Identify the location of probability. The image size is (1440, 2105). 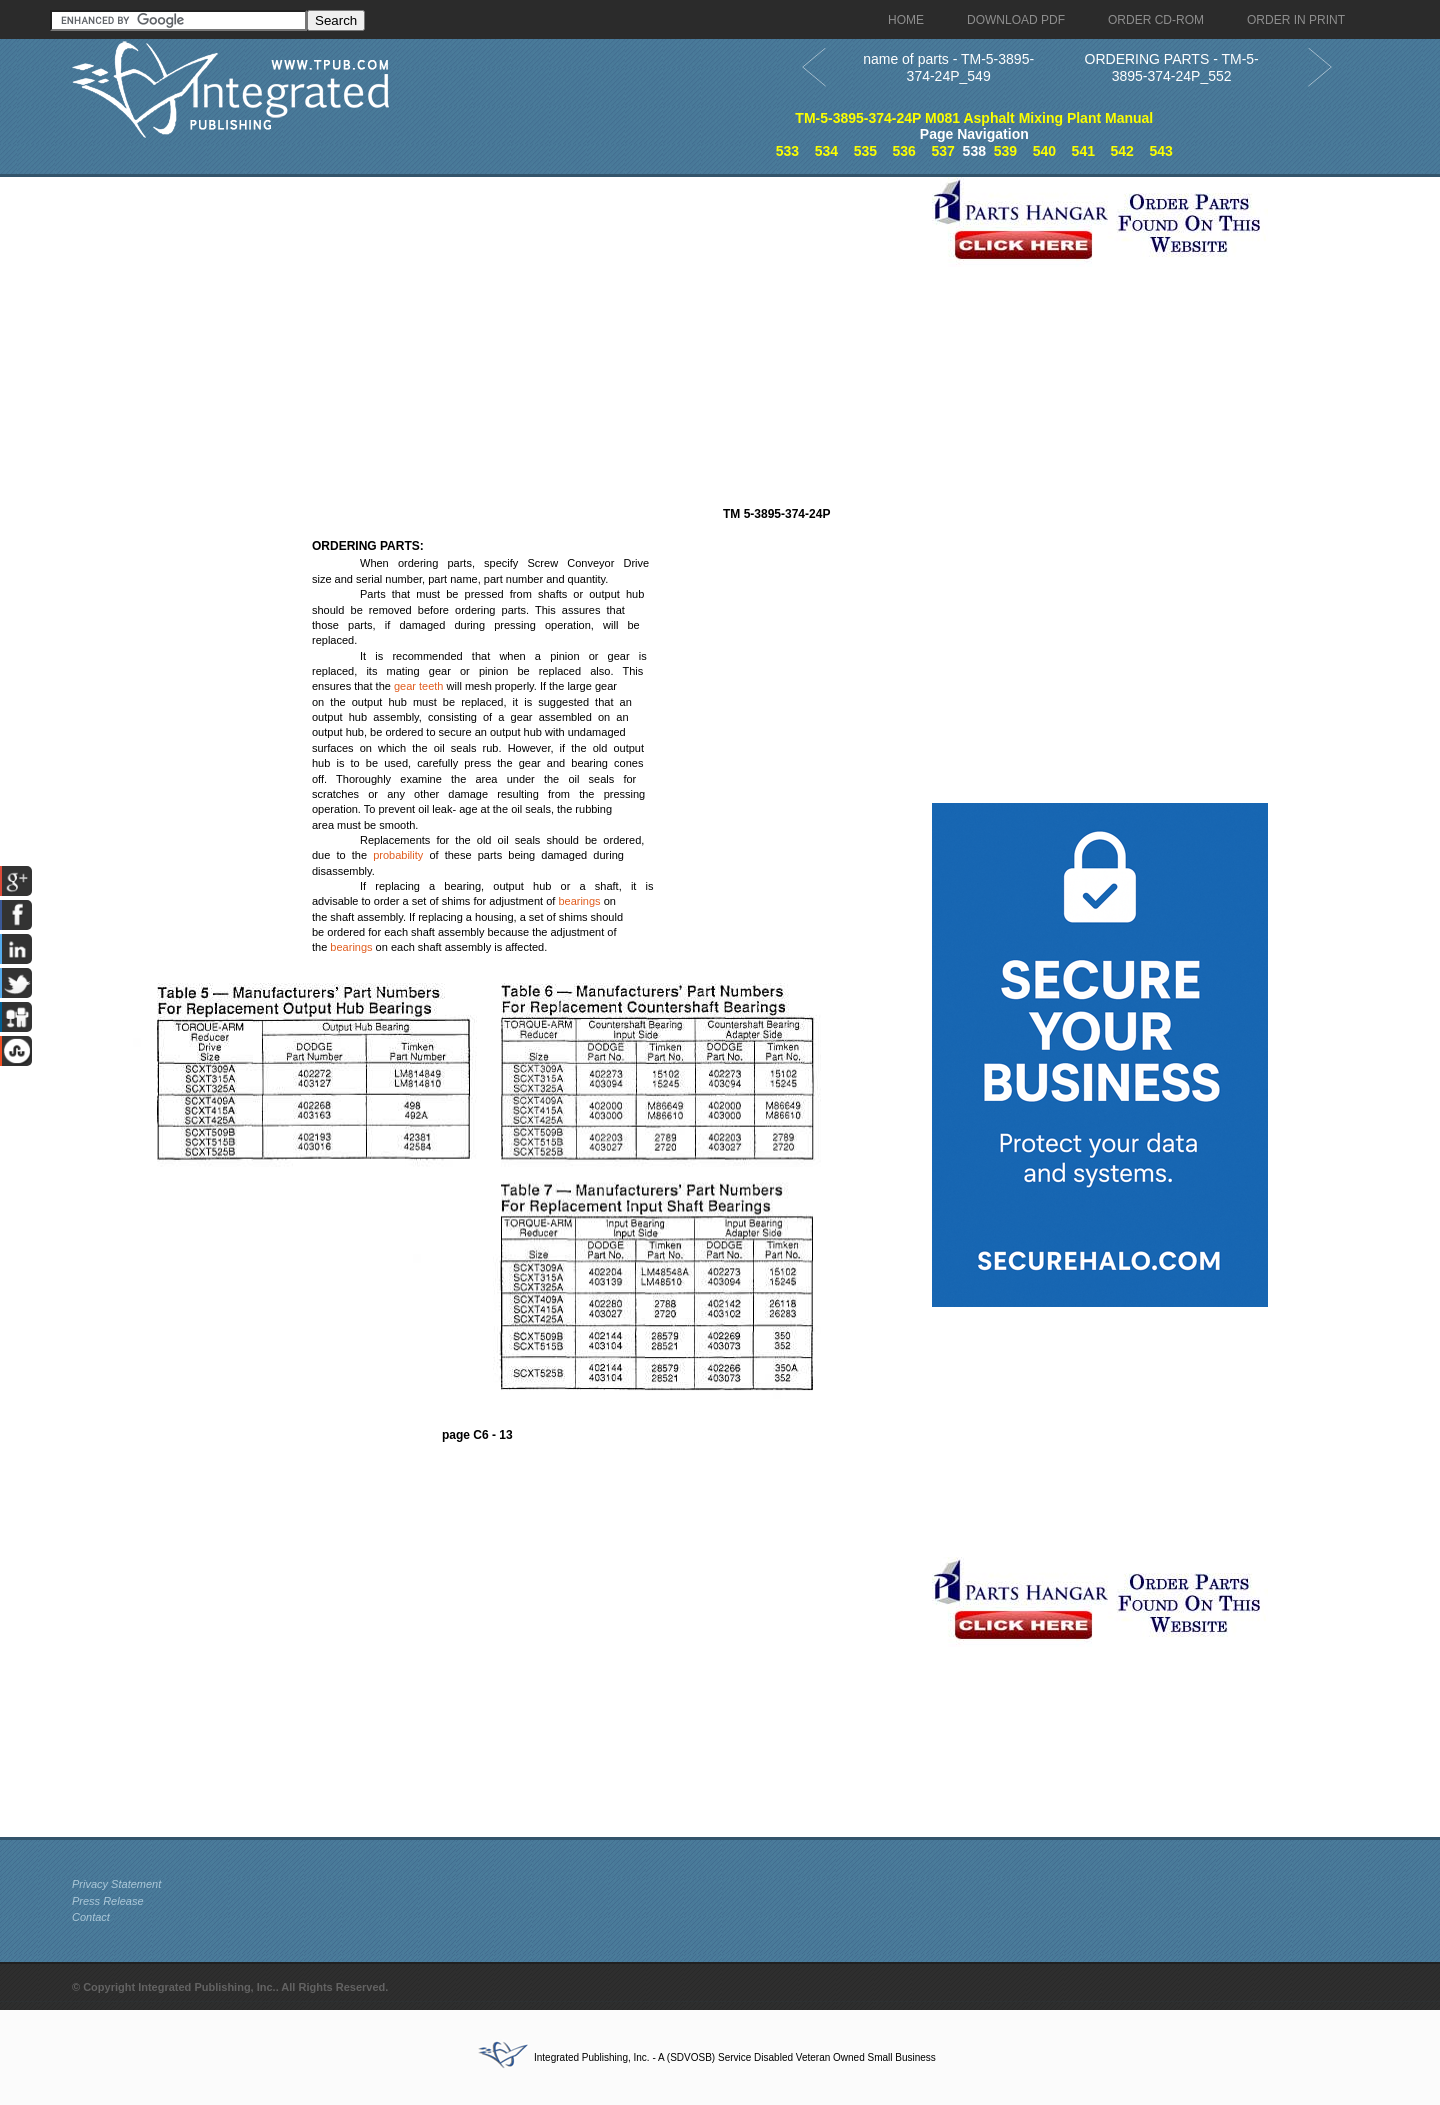
(398, 855).